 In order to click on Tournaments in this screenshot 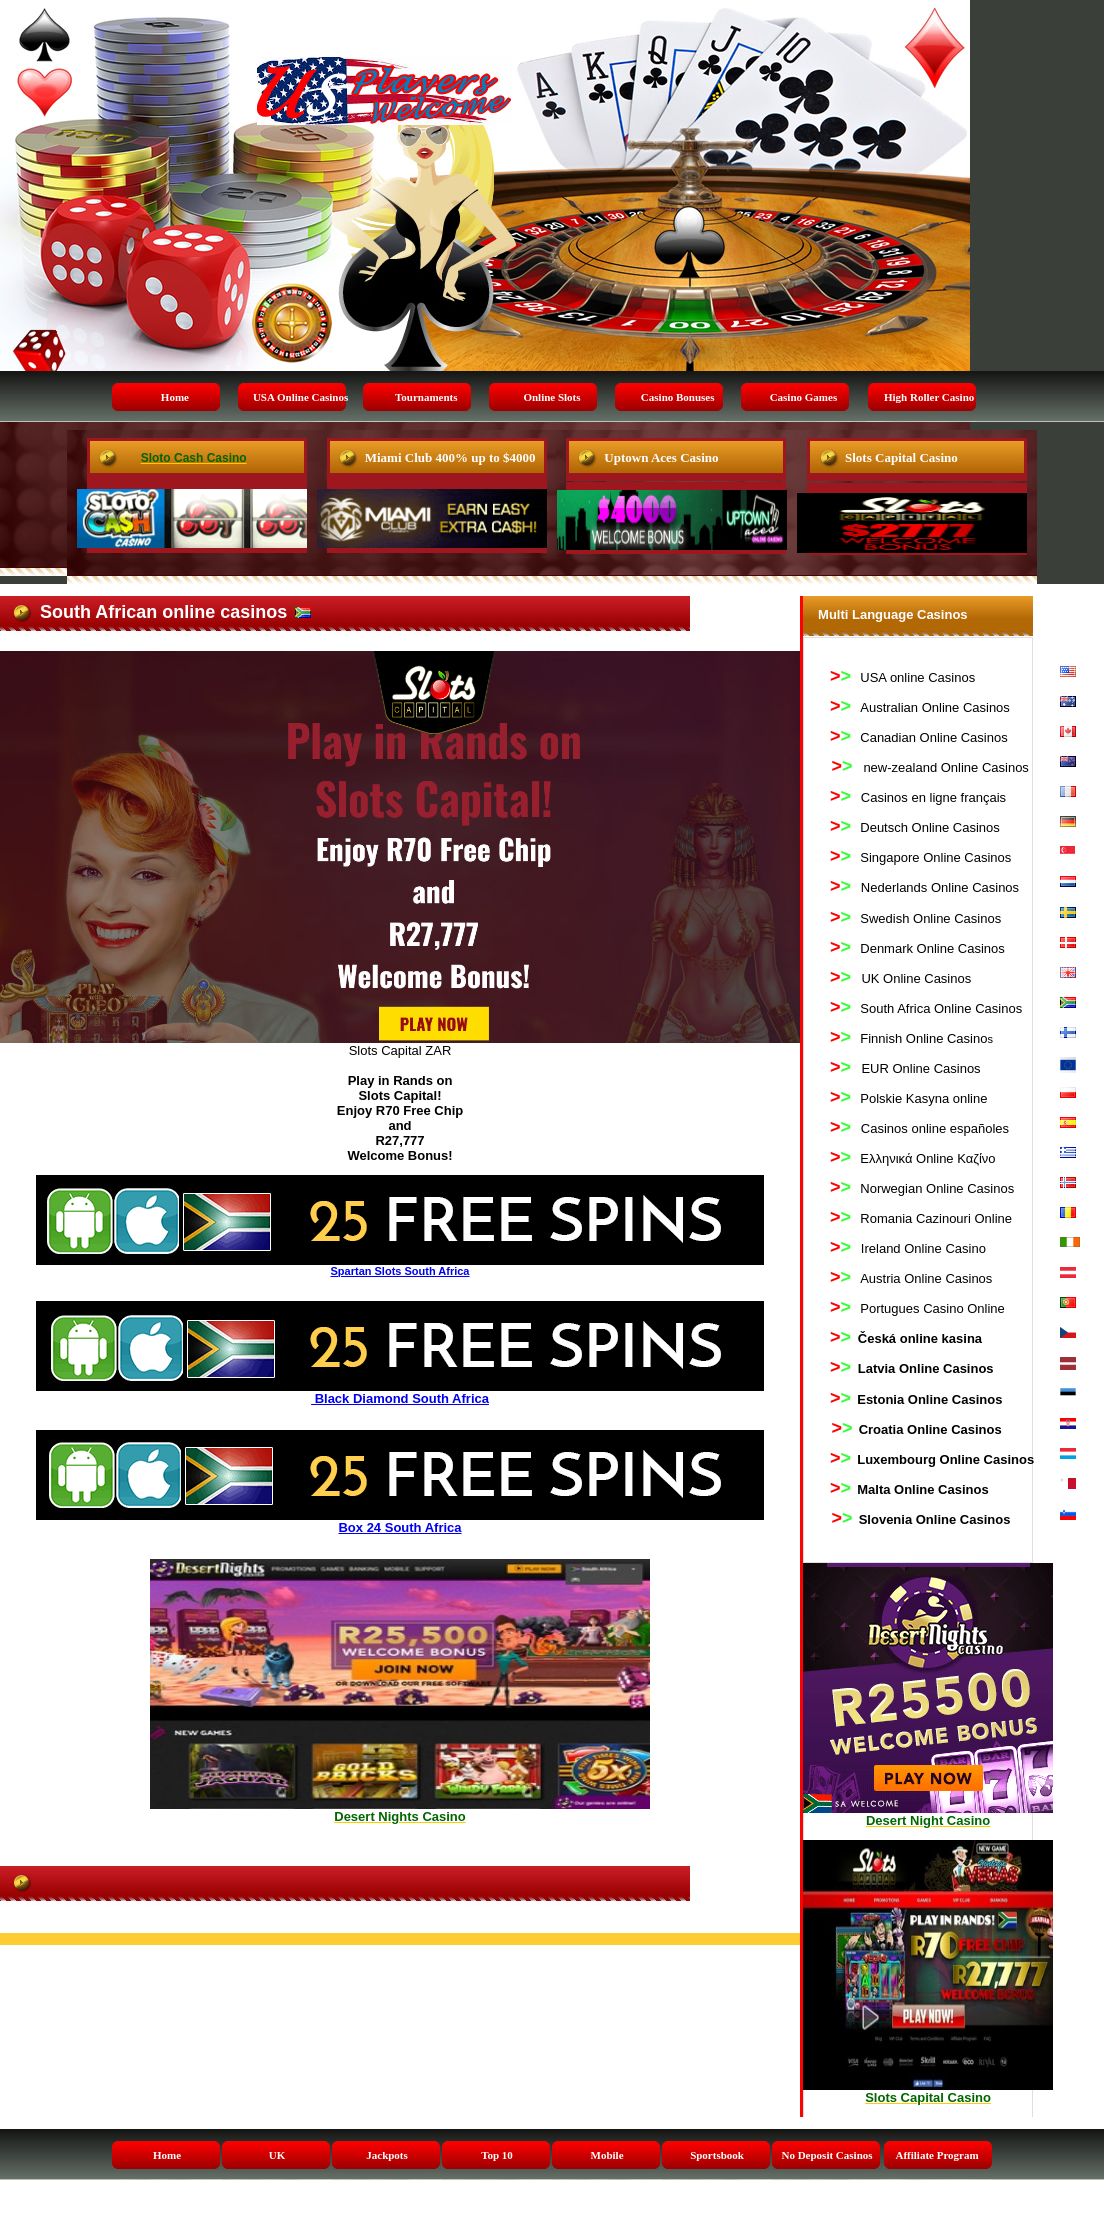, I will do `click(426, 397)`.